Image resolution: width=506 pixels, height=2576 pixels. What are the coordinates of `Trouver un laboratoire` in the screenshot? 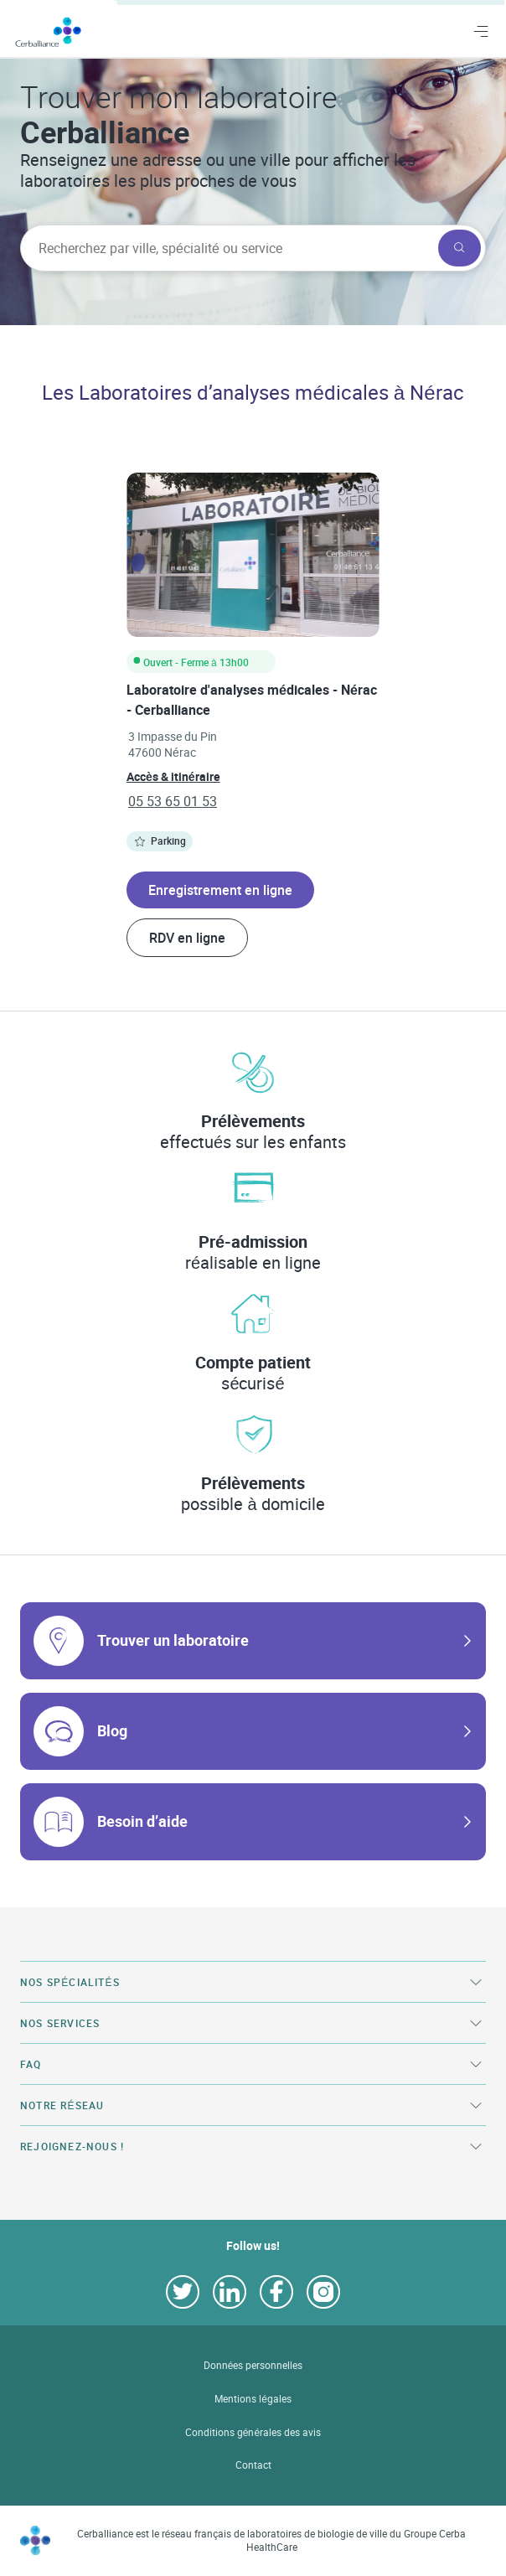 It's located at (173, 1640).